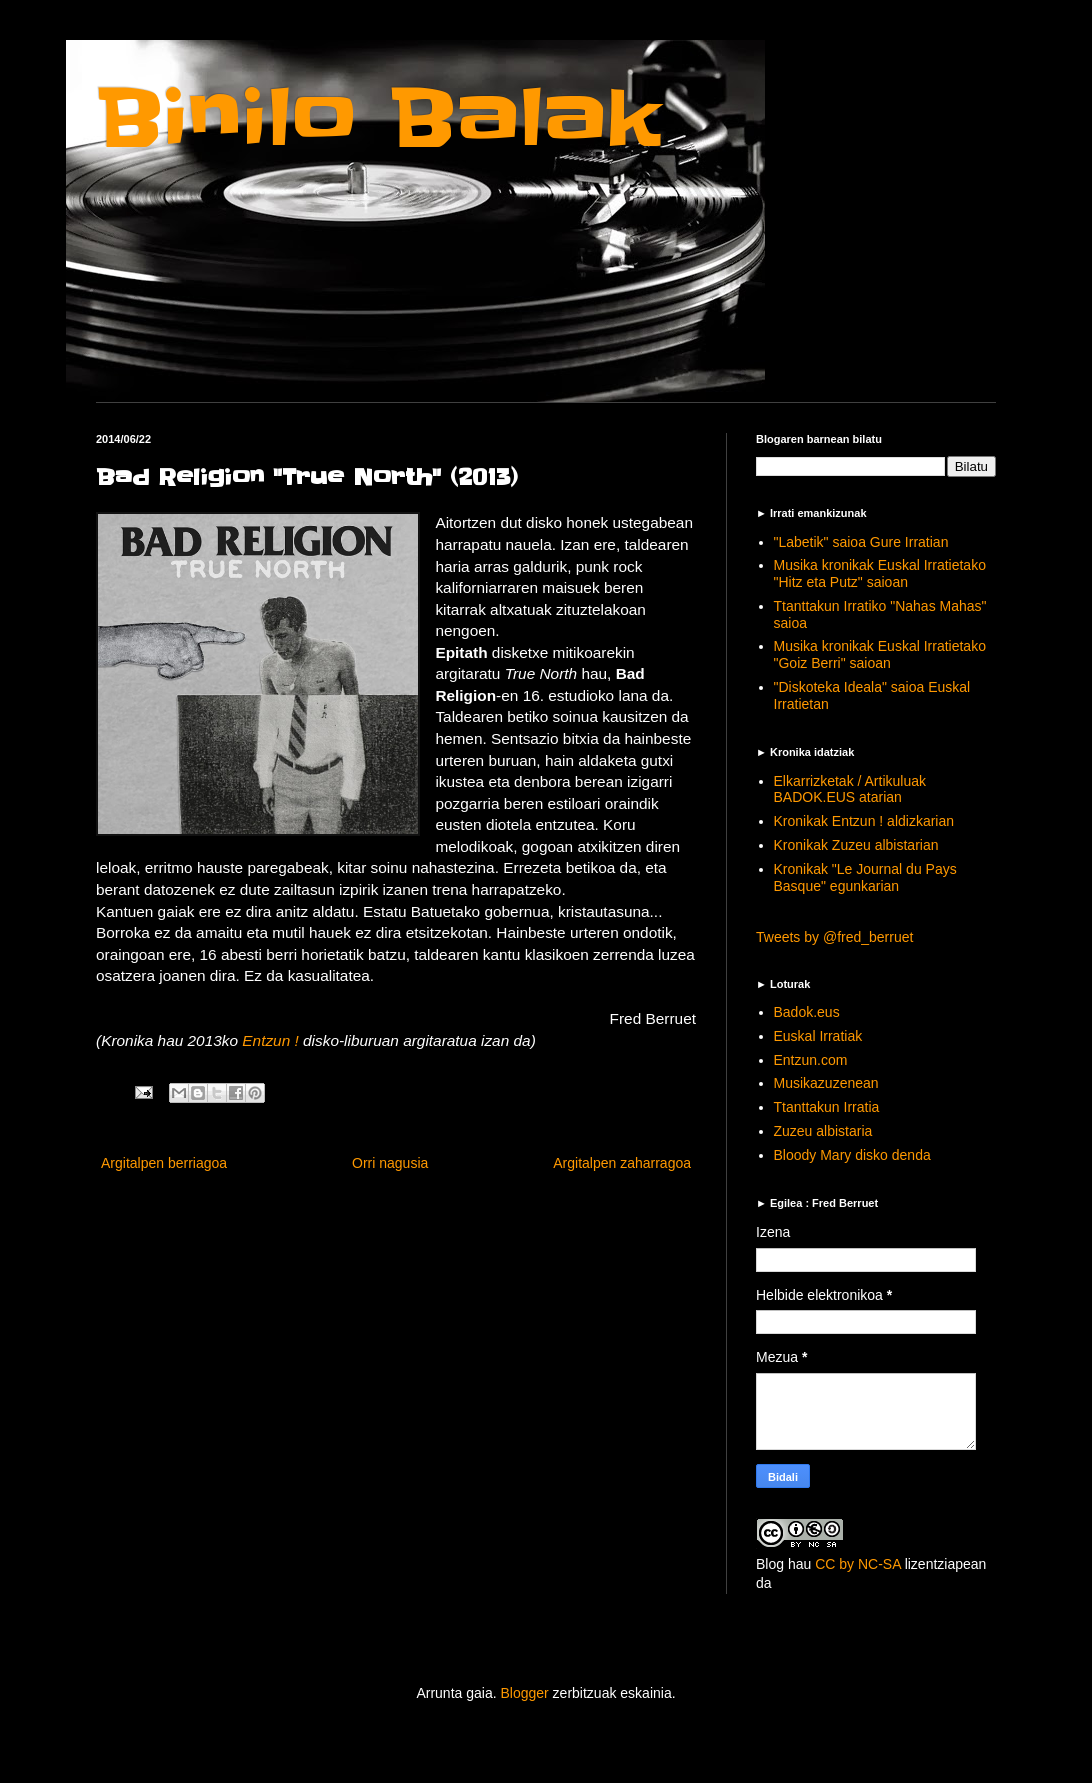  I want to click on Tweets by @fred_berruet, so click(834, 937).